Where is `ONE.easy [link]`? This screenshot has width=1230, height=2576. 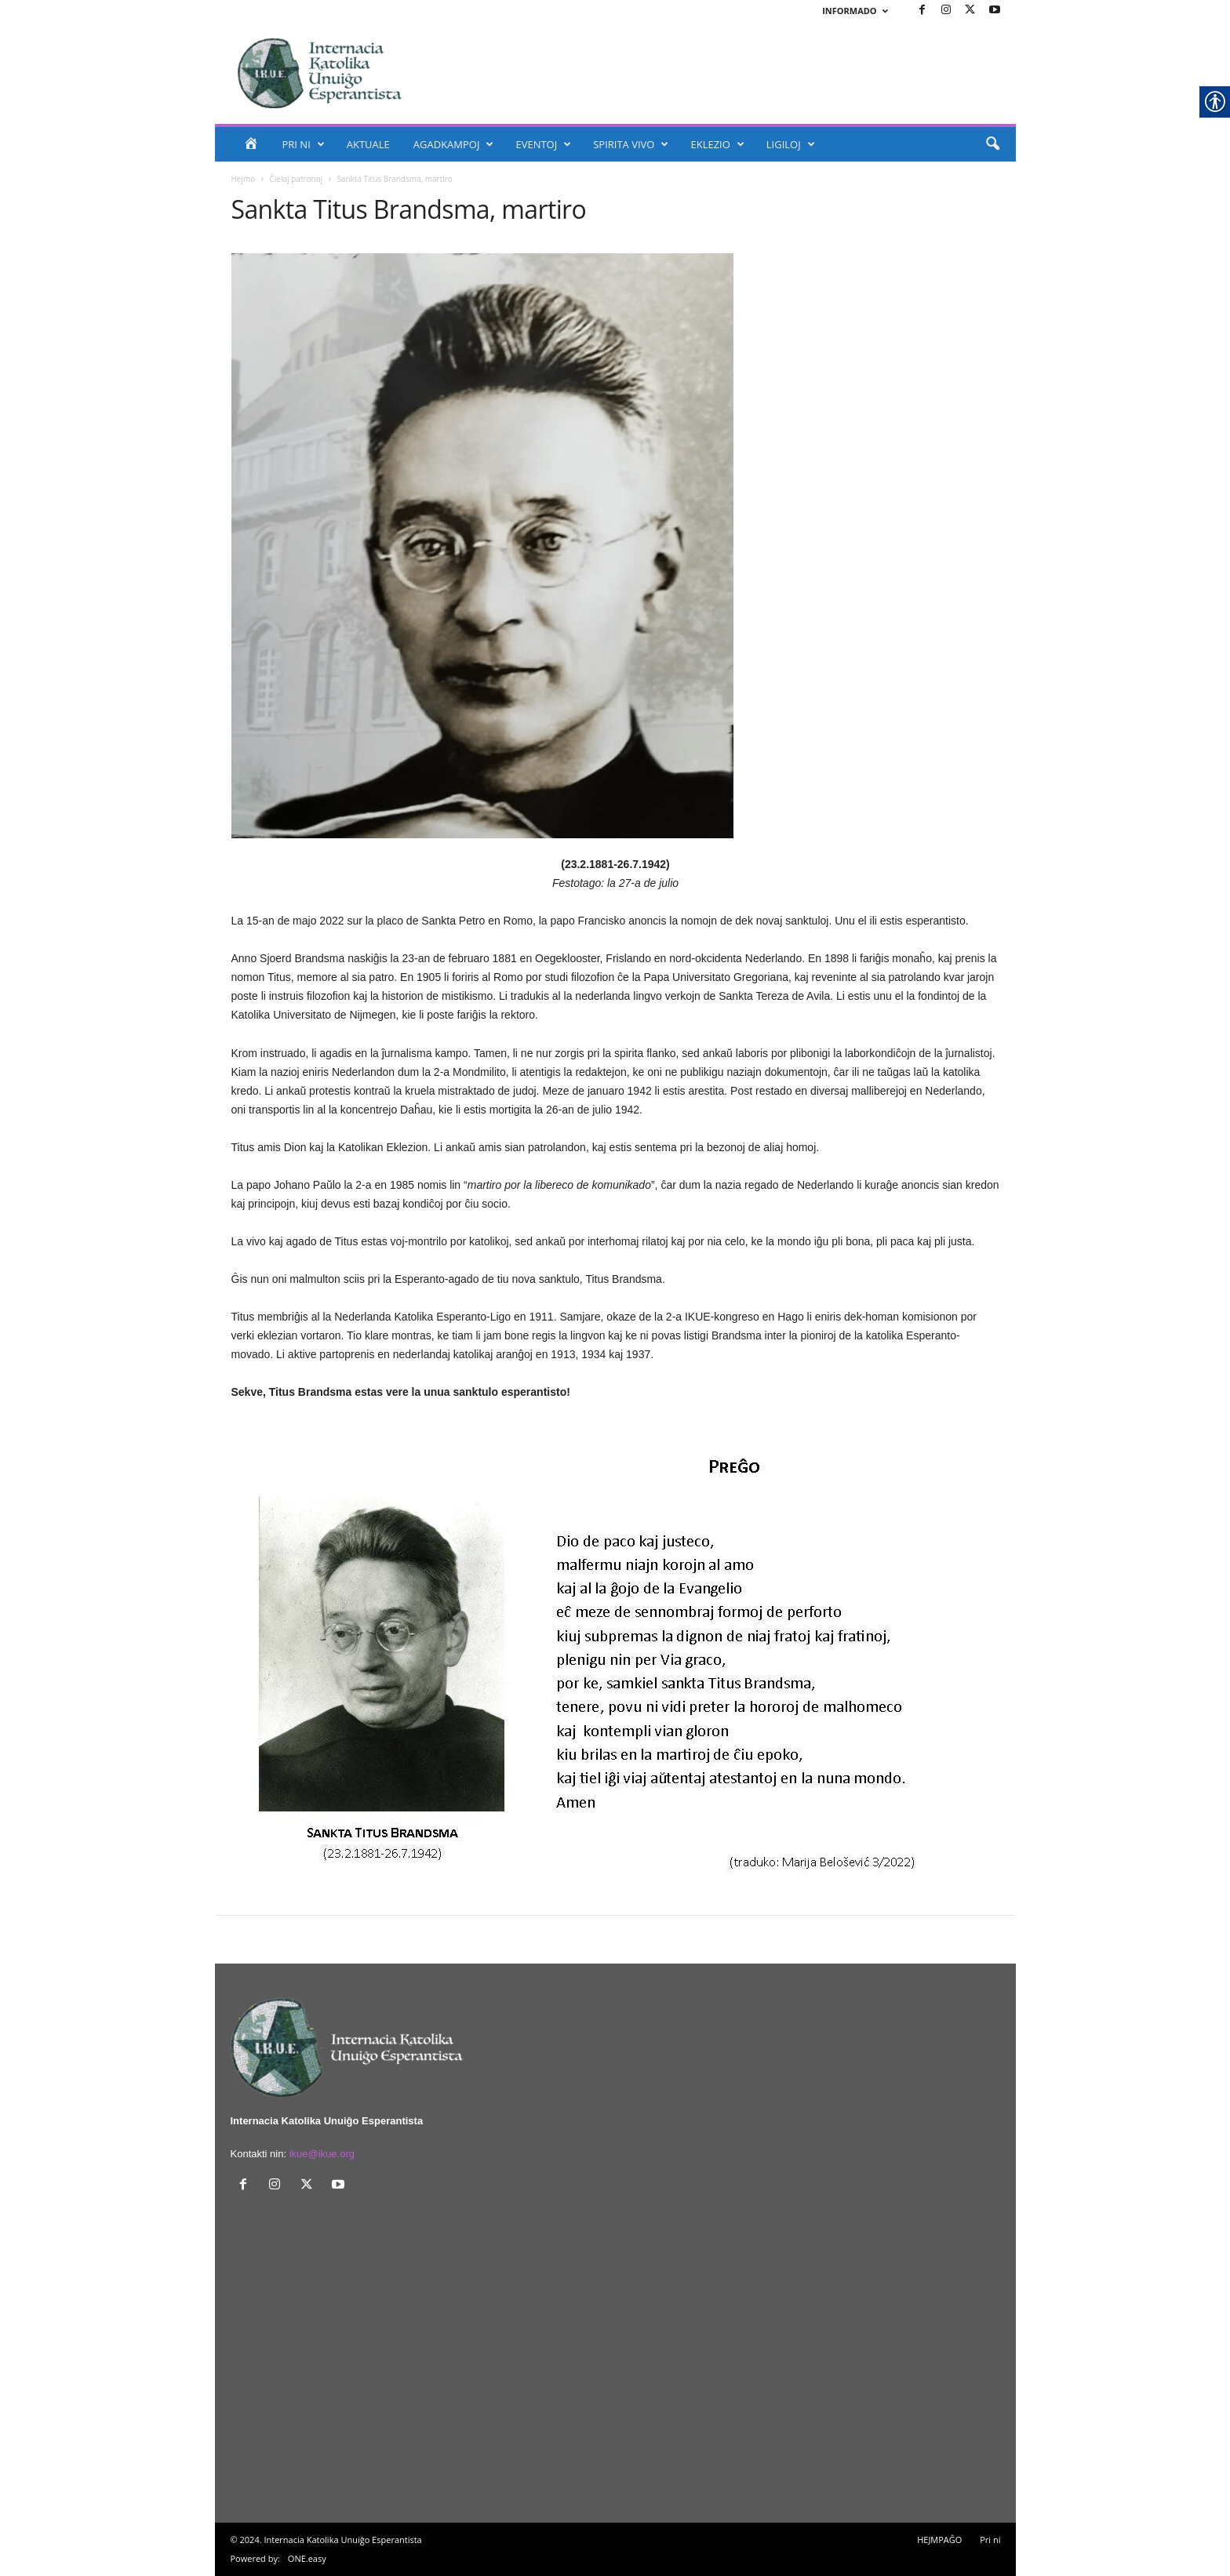
ONE.easy [link] is located at coordinates (307, 2558).